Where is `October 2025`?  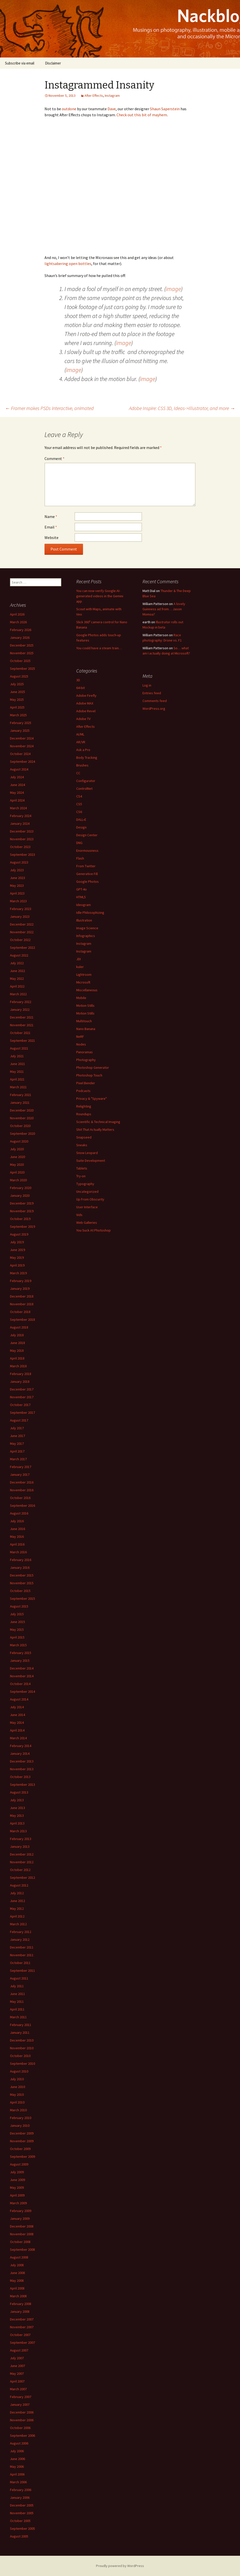
October 2025 is located at coordinates (20, 660).